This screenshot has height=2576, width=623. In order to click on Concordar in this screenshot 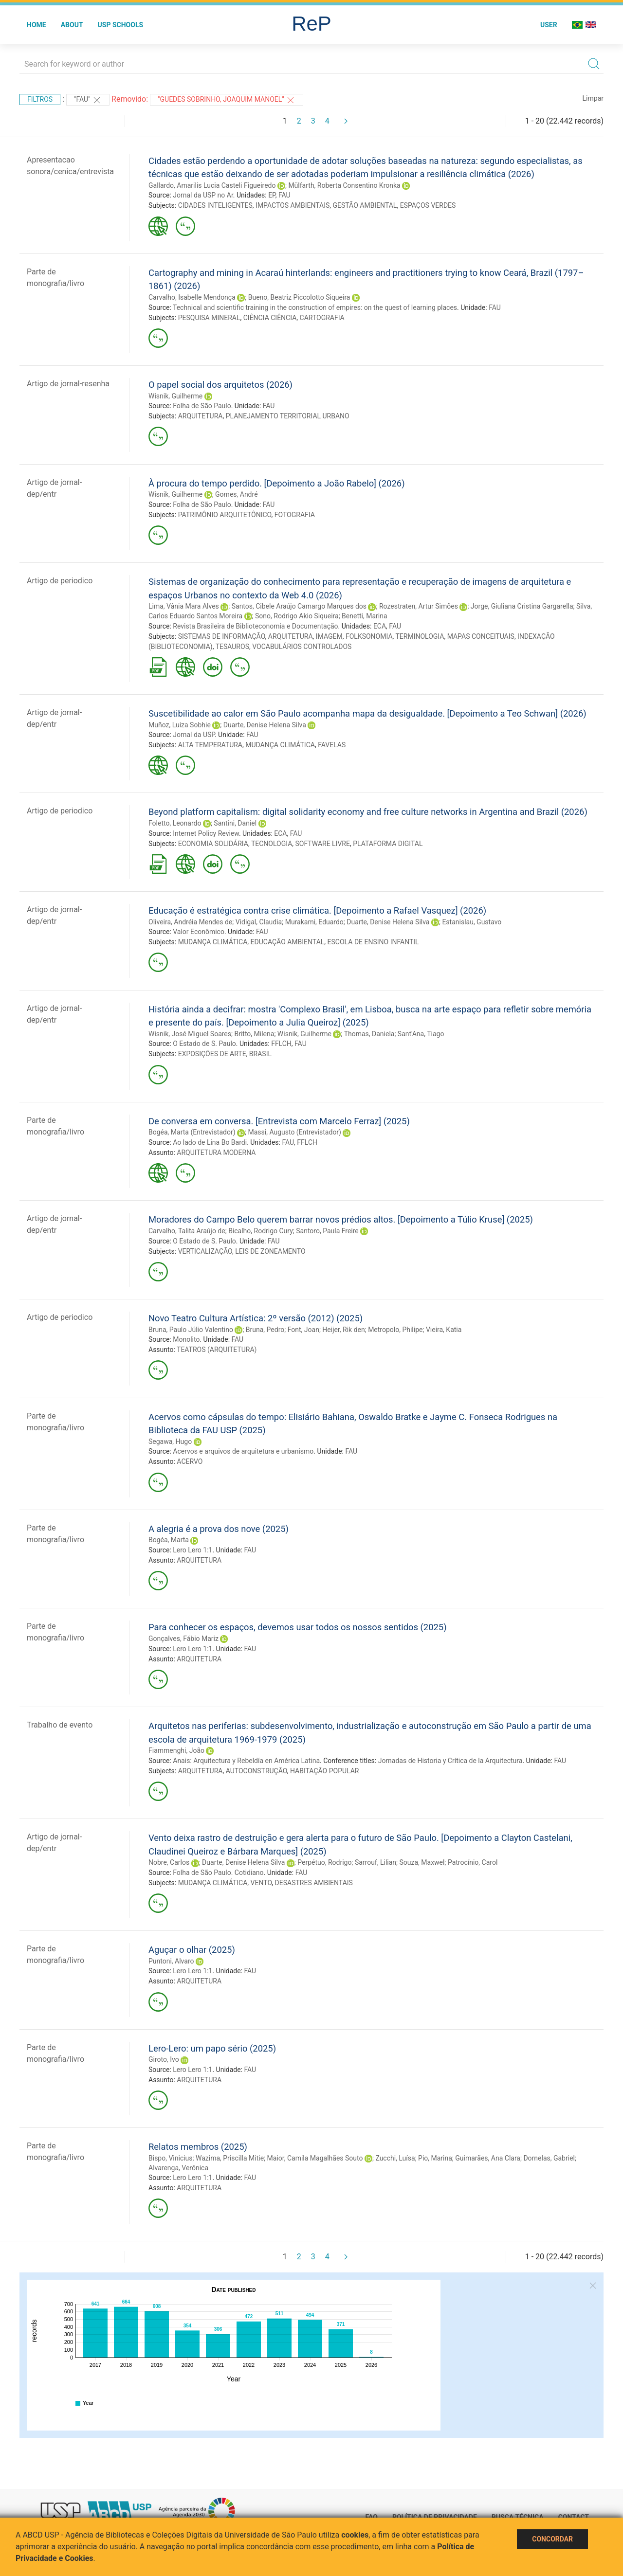, I will do `click(552, 2539)`.